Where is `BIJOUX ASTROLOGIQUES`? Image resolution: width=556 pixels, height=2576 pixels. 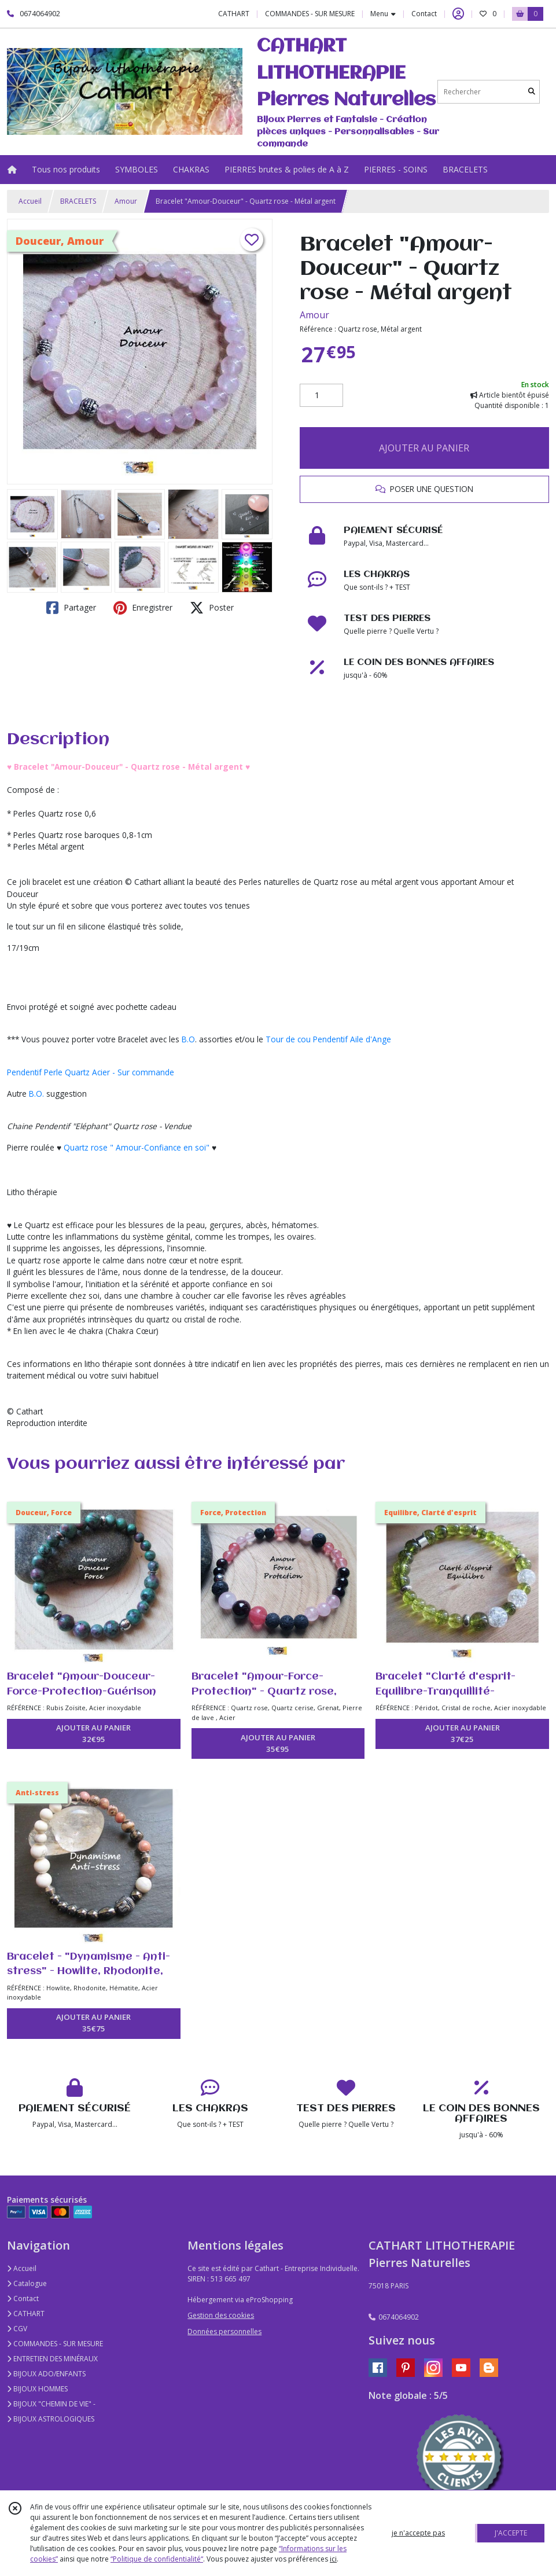
BIJOUX ASTROLOGIQUES is located at coordinates (50, 2419).